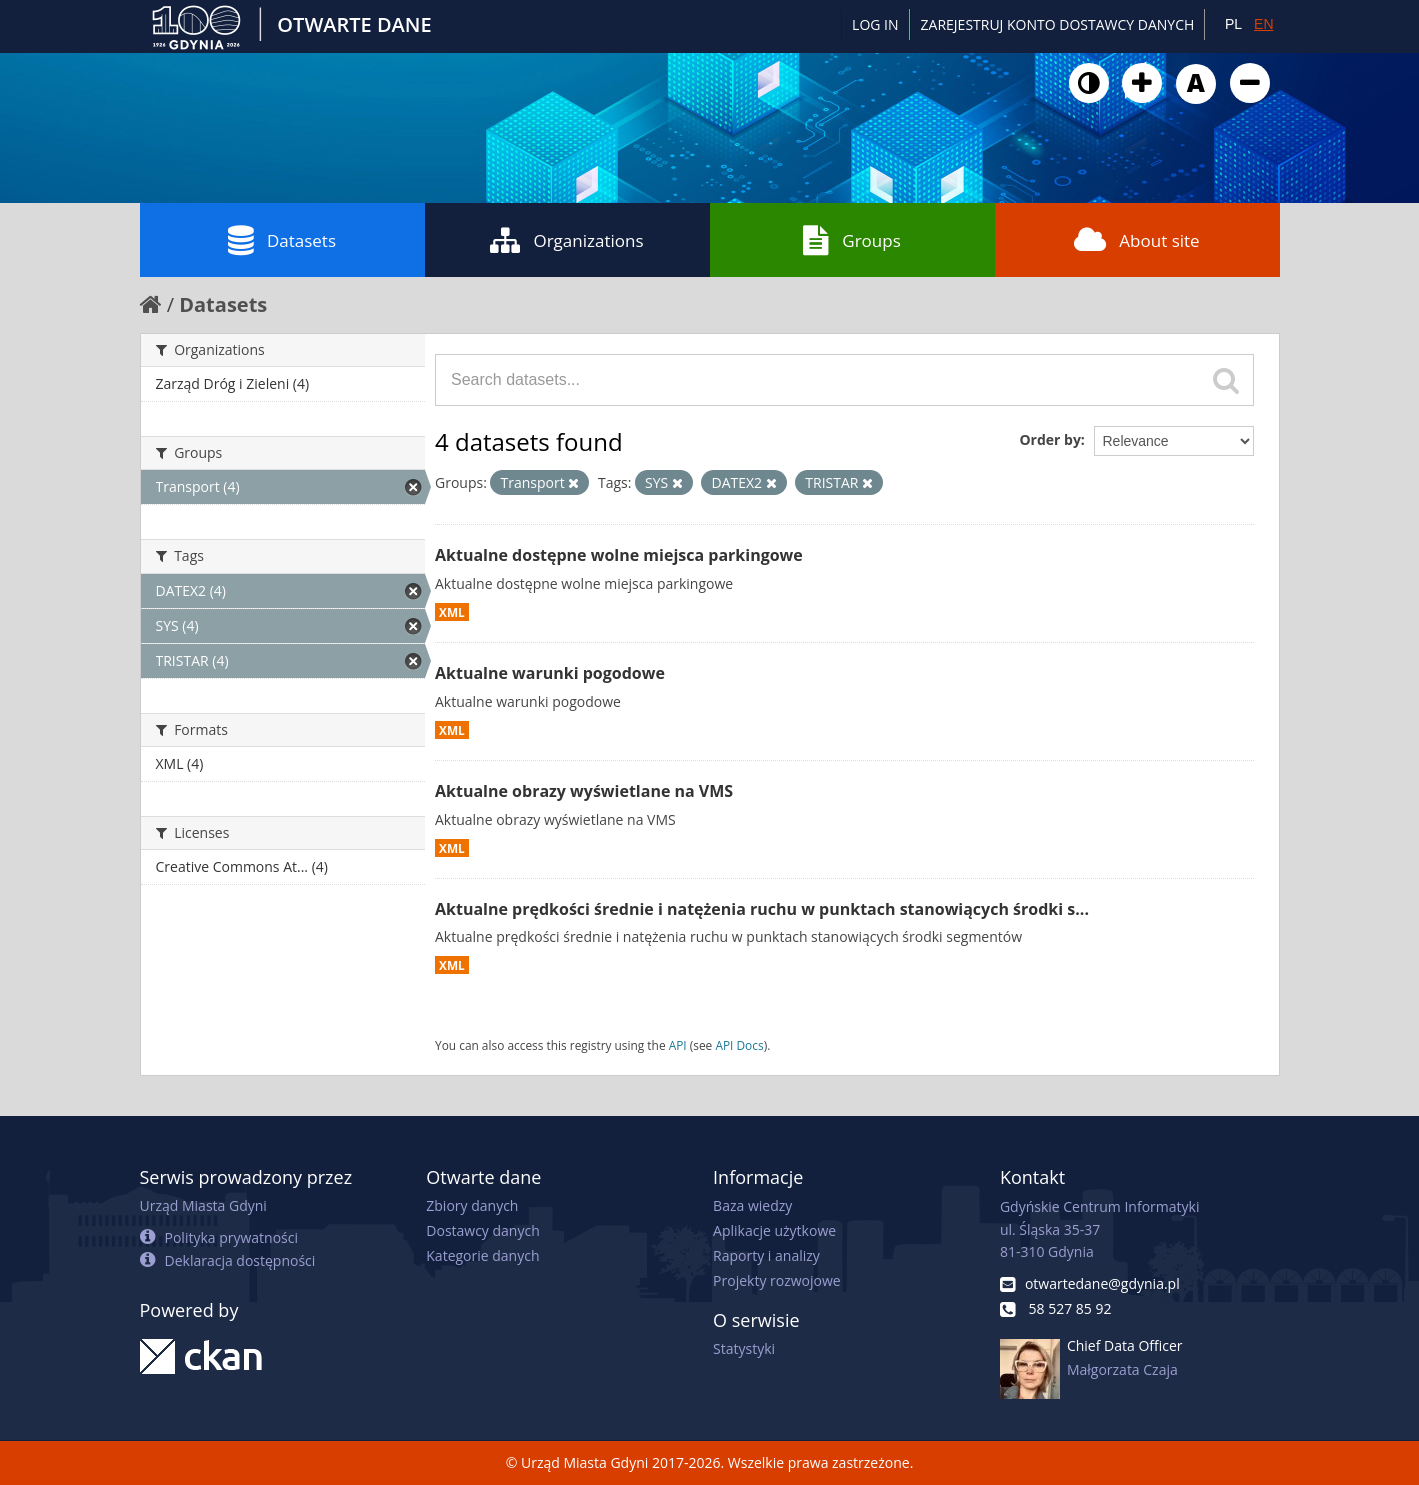 The height and width of the screenshot is (1485, 1419). I want to click on Groups, so click(851, 240).